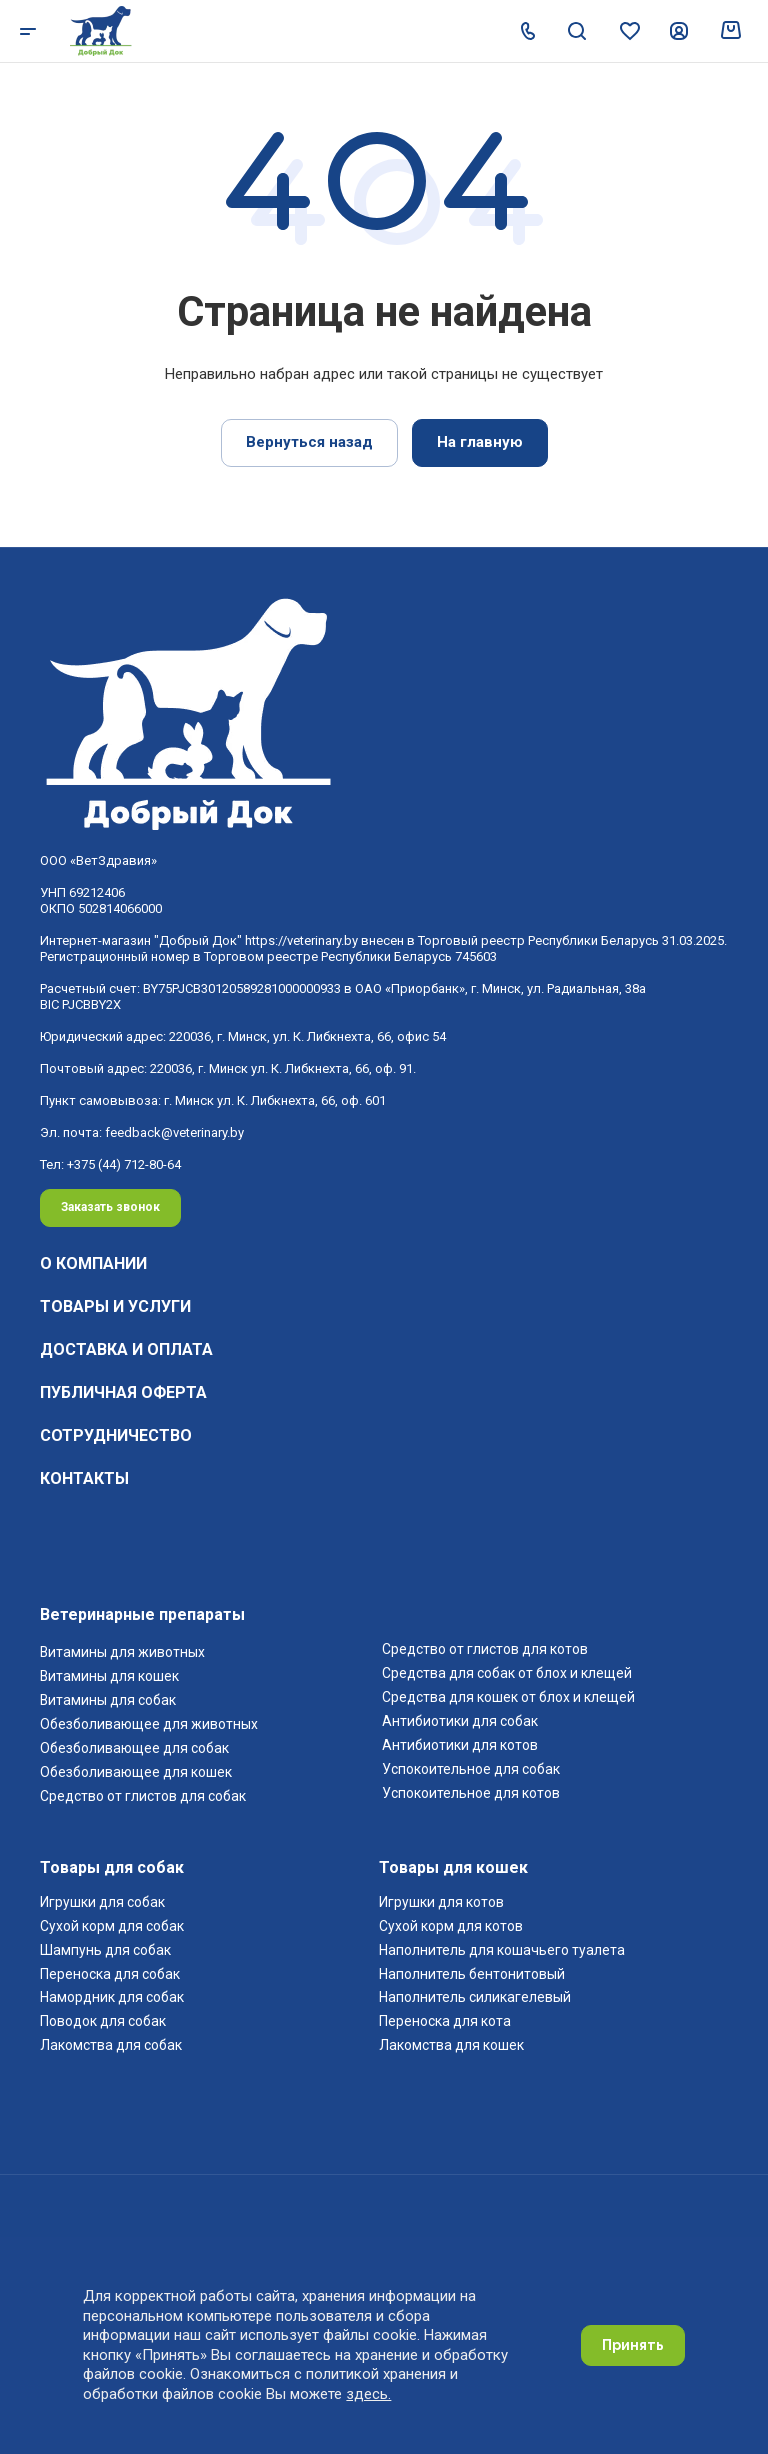 The width and height of the screenshot is (768, 2454). I want to click on Витамины для собак, so click(108, 1700).